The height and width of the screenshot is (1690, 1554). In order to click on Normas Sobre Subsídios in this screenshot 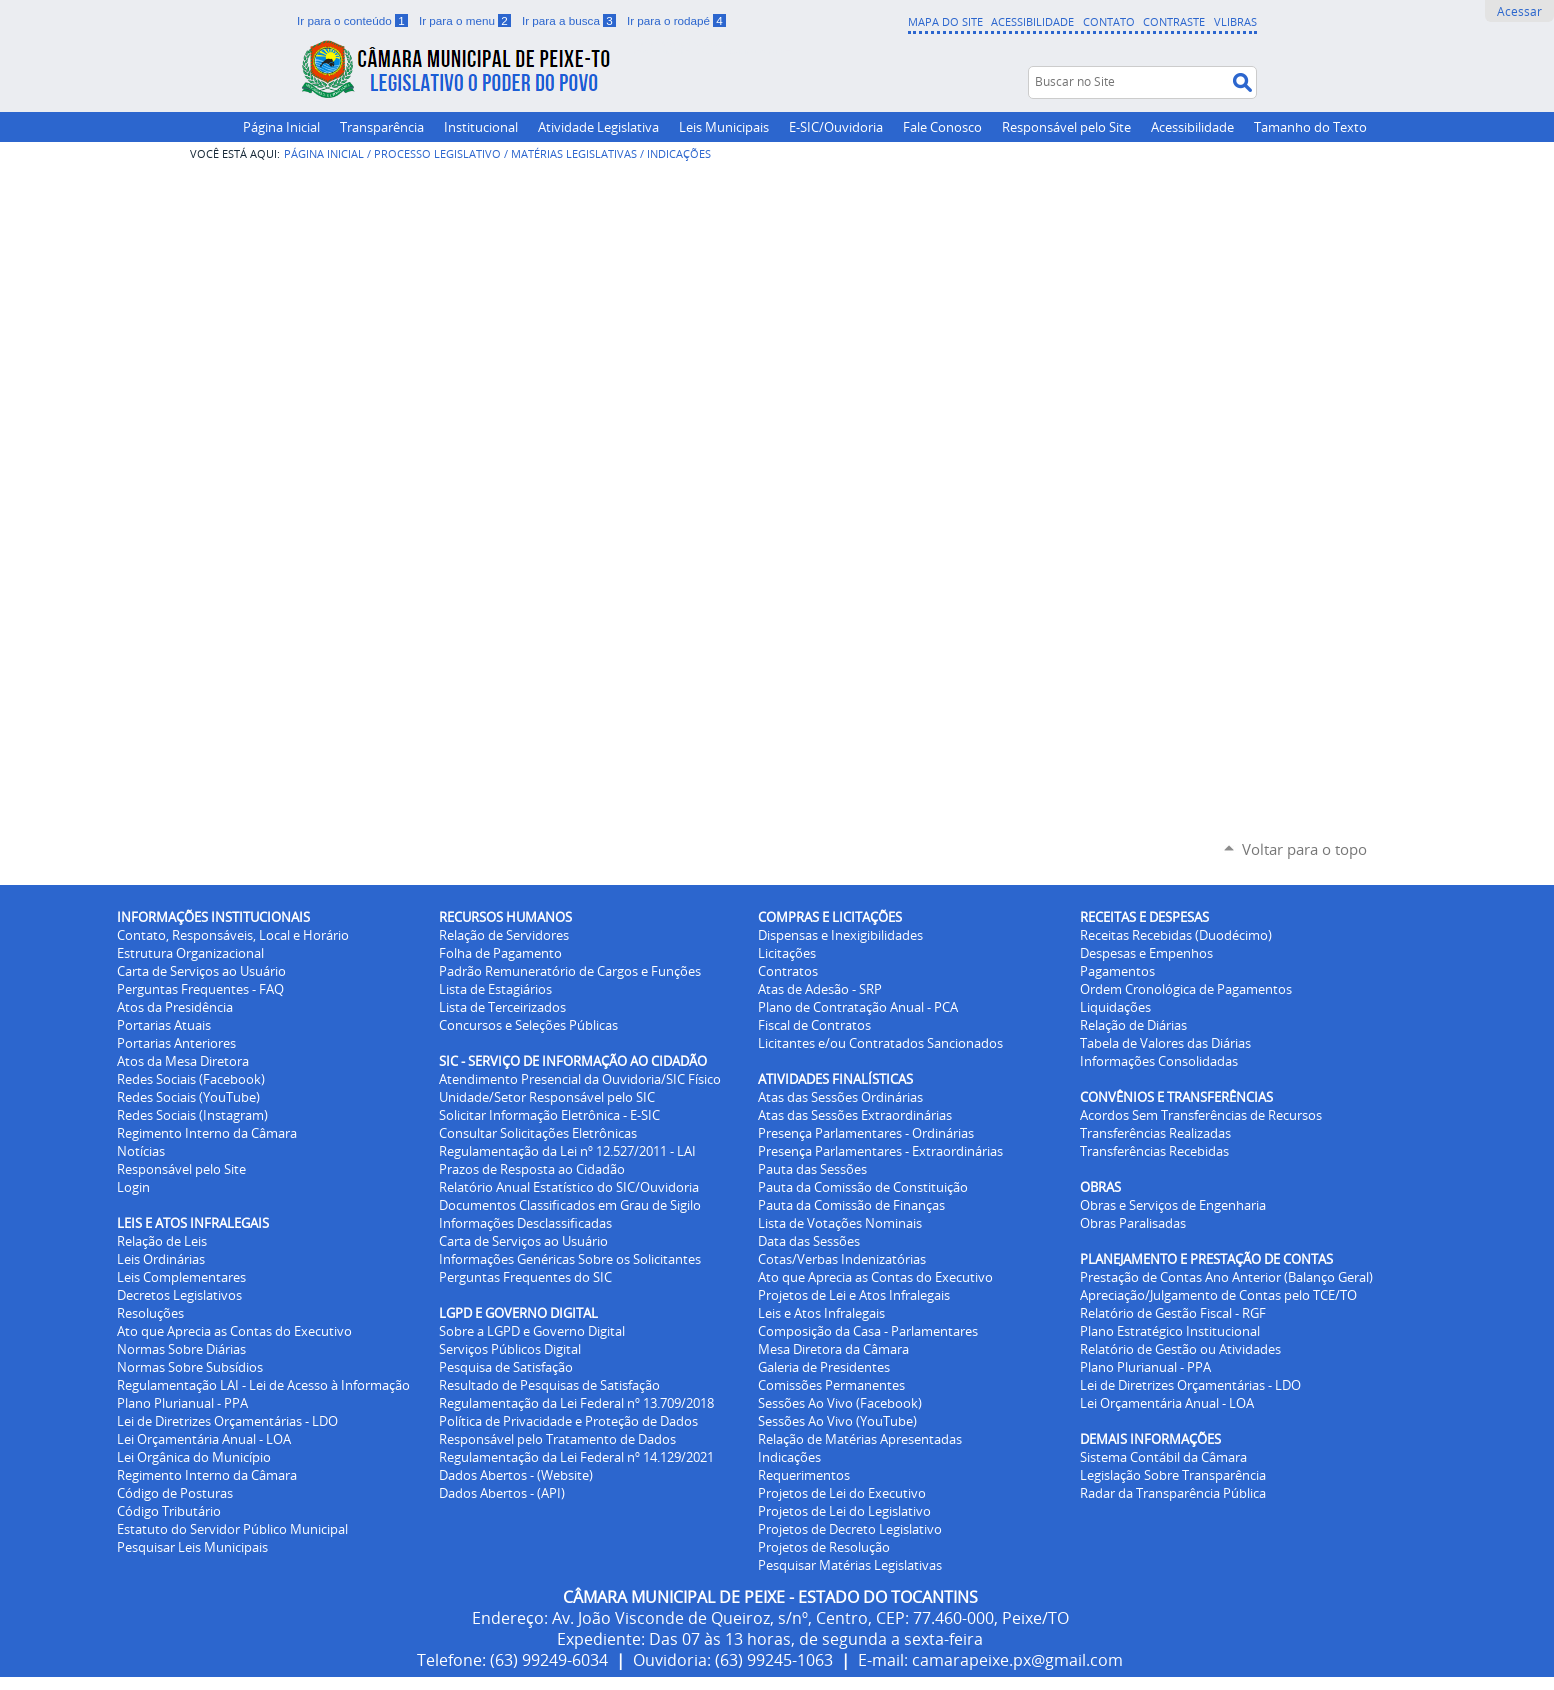, I will do `click(190, 1367)`.